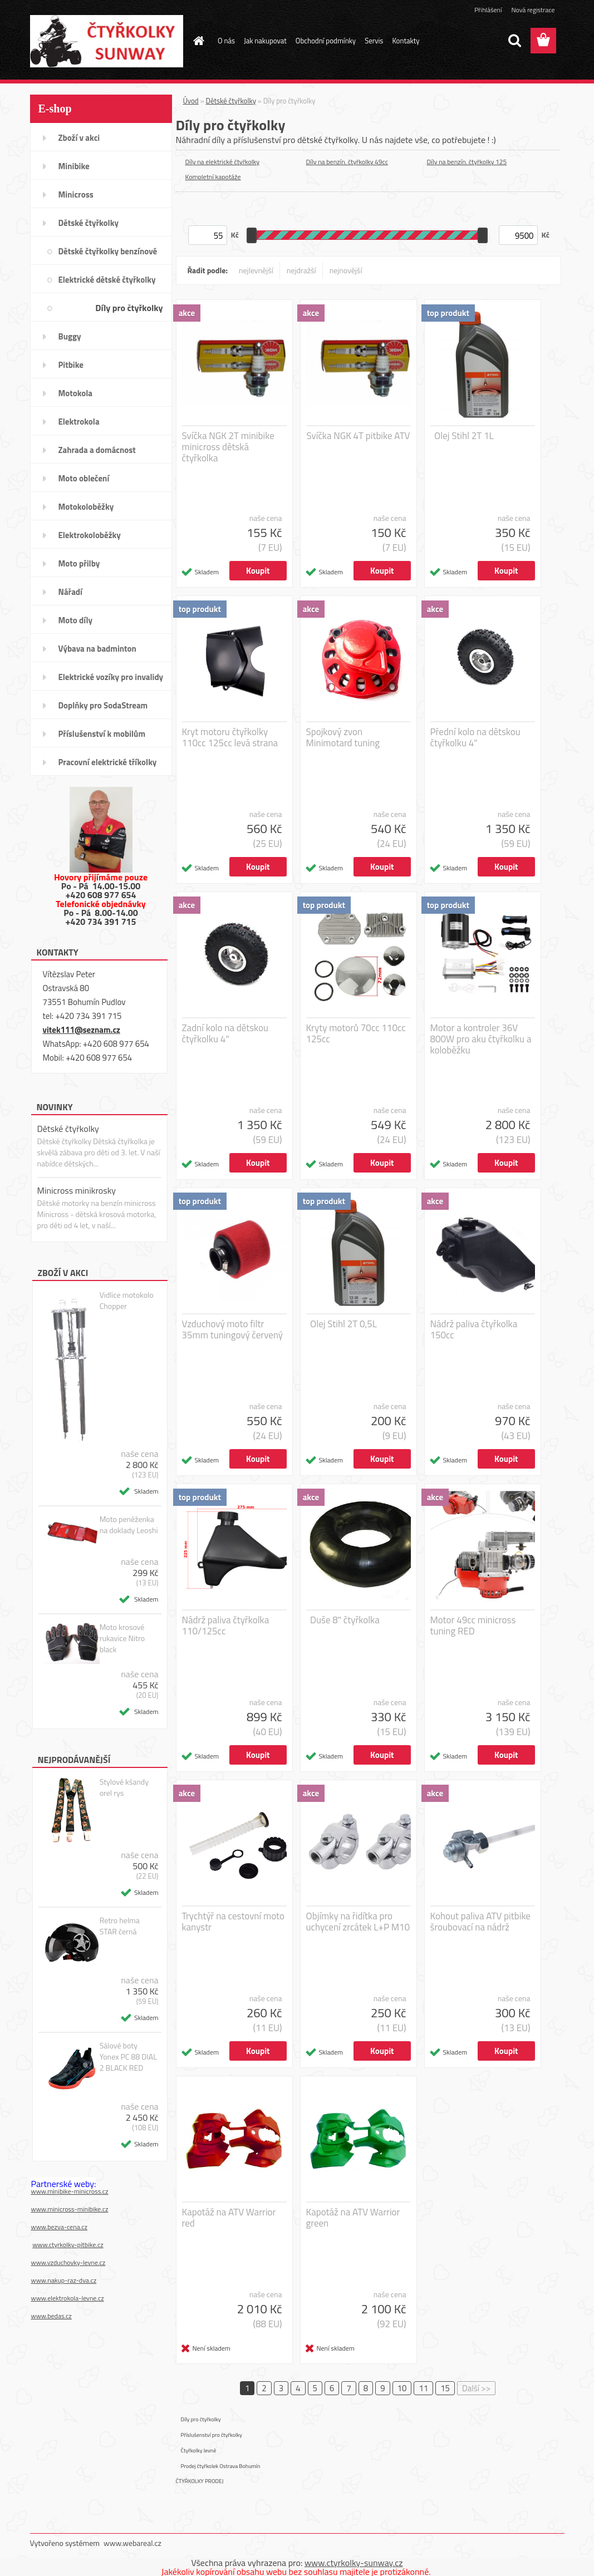  Describe the element at coordinates (51, 2316) in the screenshot. I see `www.bedas.cz` at that location.